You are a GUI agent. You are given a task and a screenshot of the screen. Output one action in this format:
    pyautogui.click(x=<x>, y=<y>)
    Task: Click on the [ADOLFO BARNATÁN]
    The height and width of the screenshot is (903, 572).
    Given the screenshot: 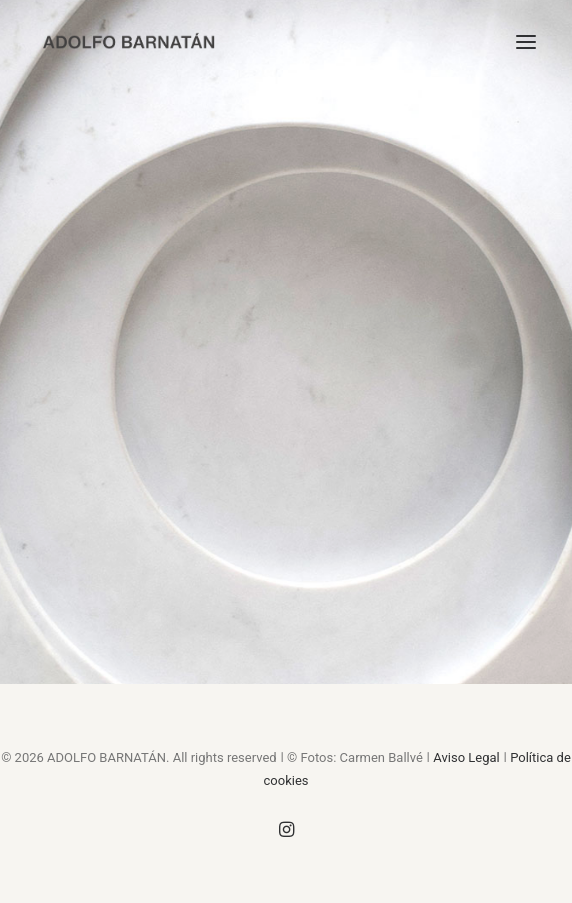 What is the action you would take?
    pyautogui.click(x=128, y=42)
    